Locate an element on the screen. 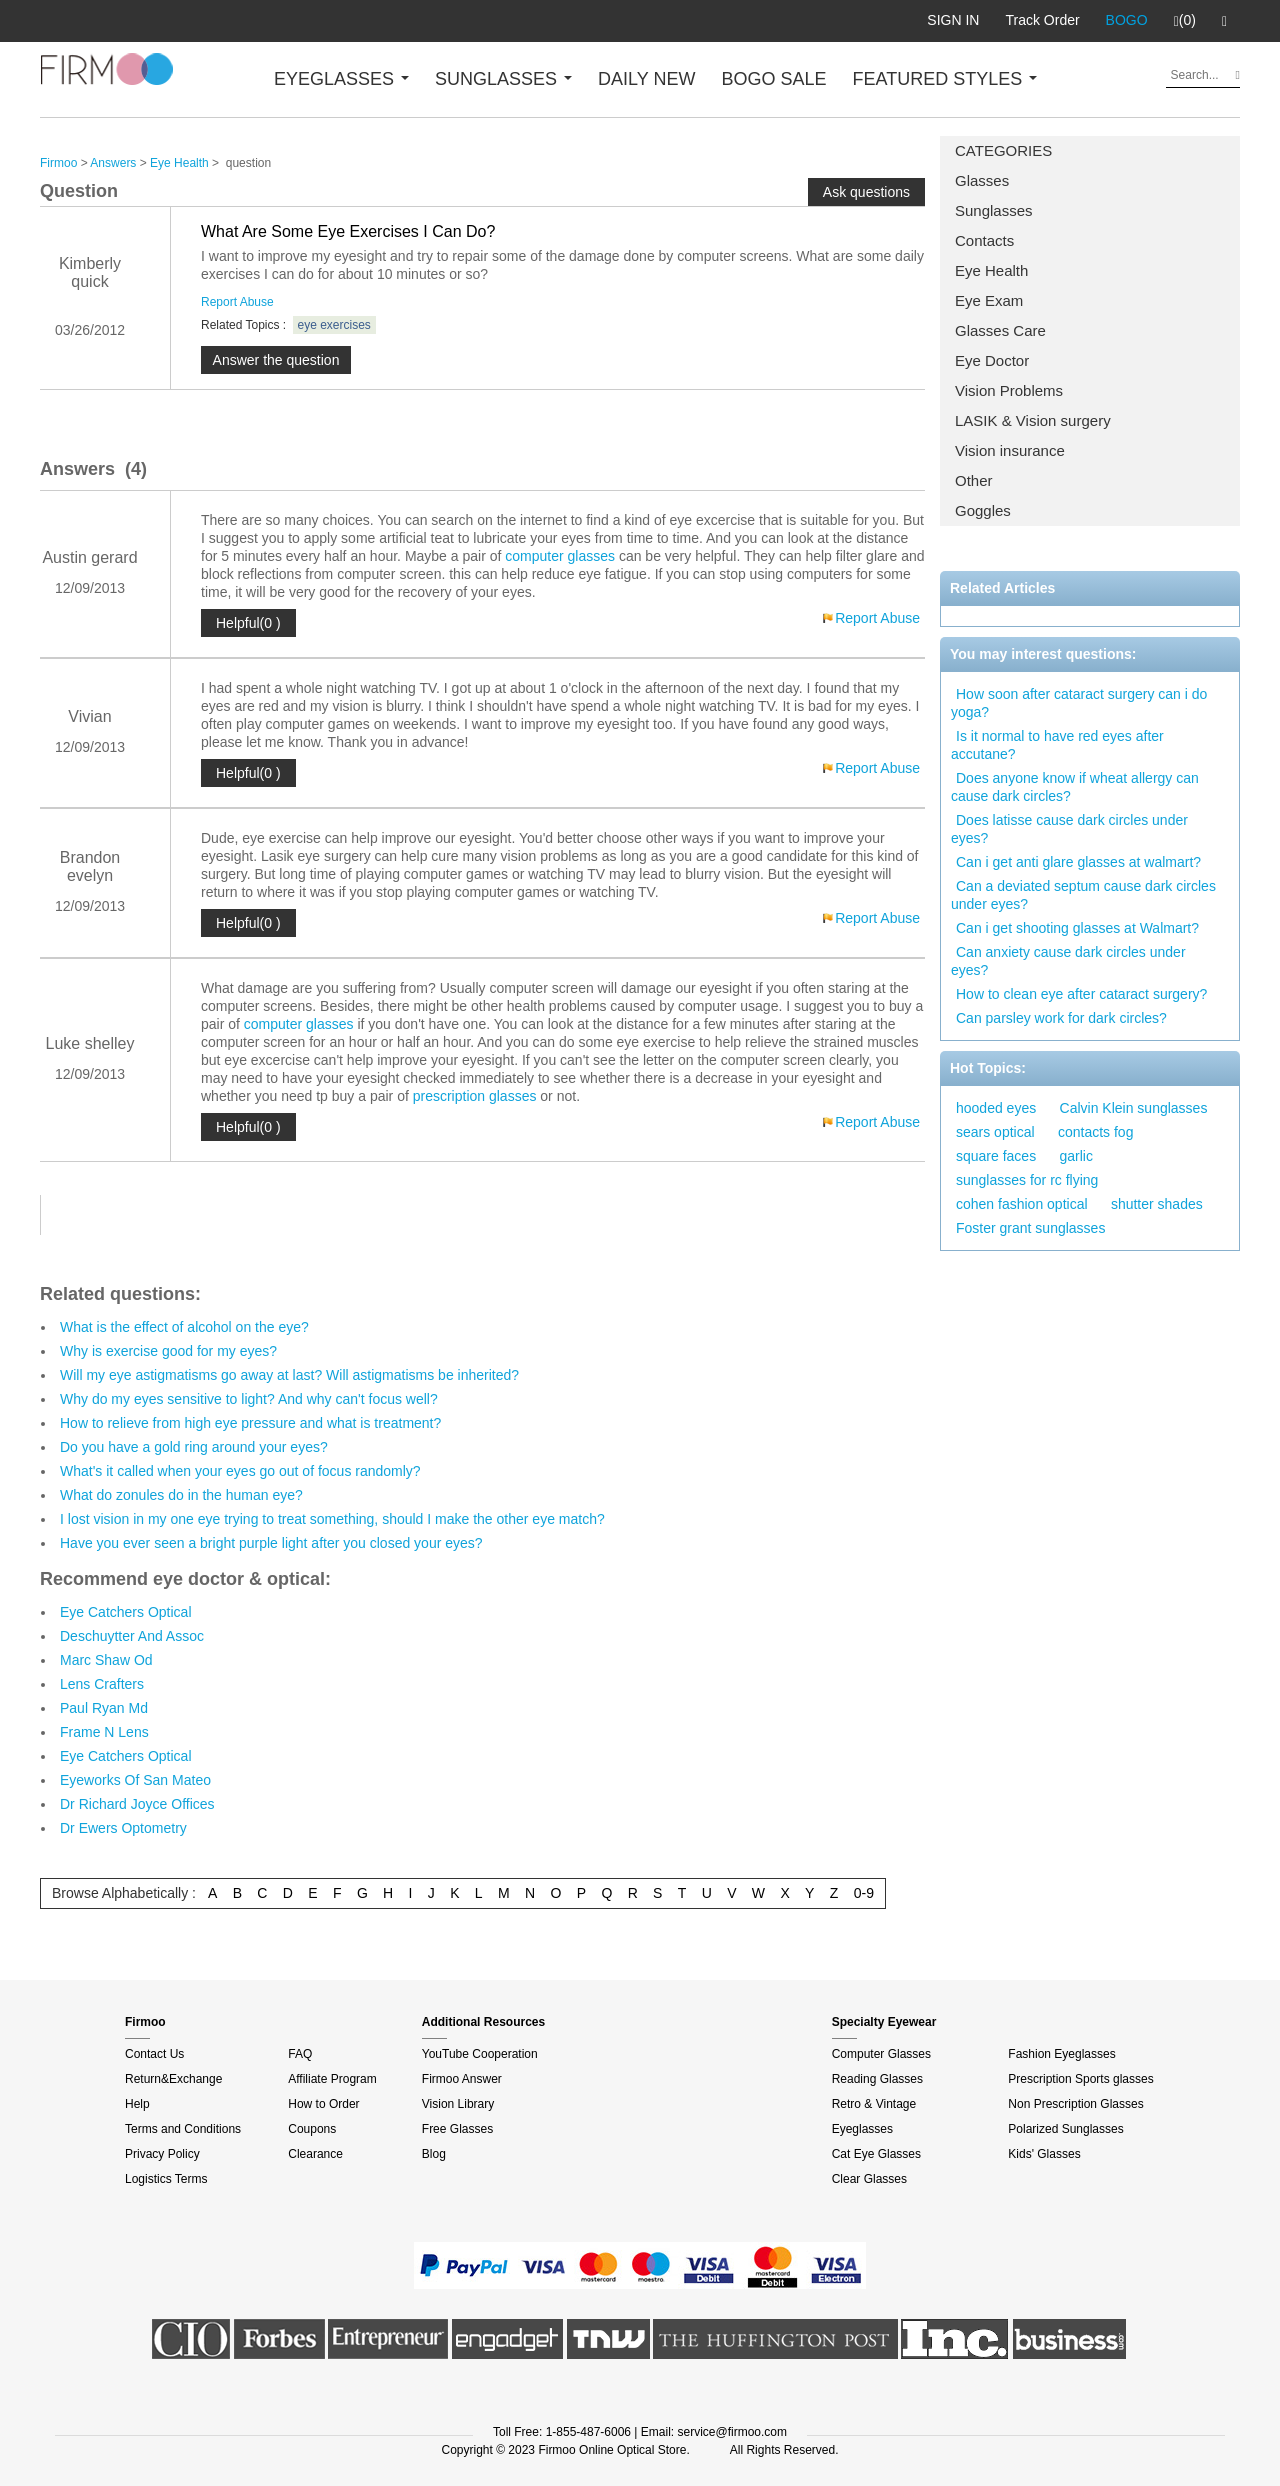 The image size is (1280, 2486). Lens Crafters is located at coordinates (102, 1684).